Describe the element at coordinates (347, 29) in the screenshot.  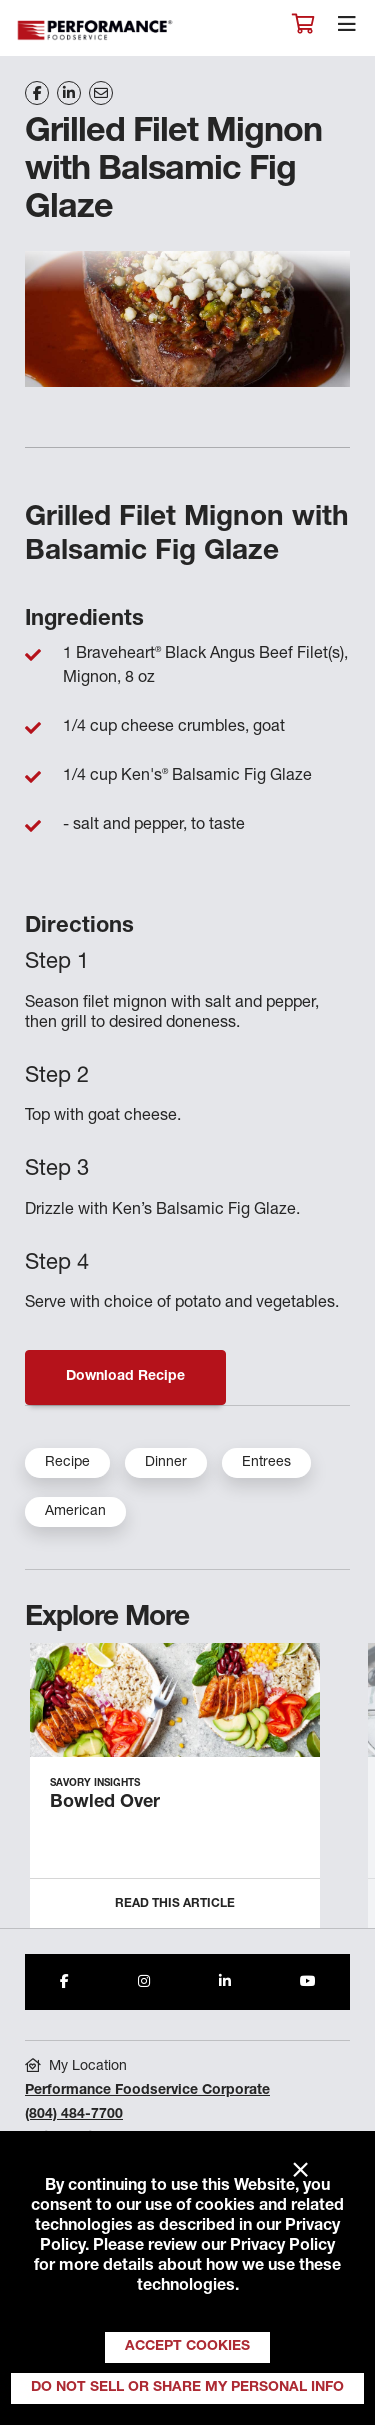
I see `[Toggle navigation]` at that location.